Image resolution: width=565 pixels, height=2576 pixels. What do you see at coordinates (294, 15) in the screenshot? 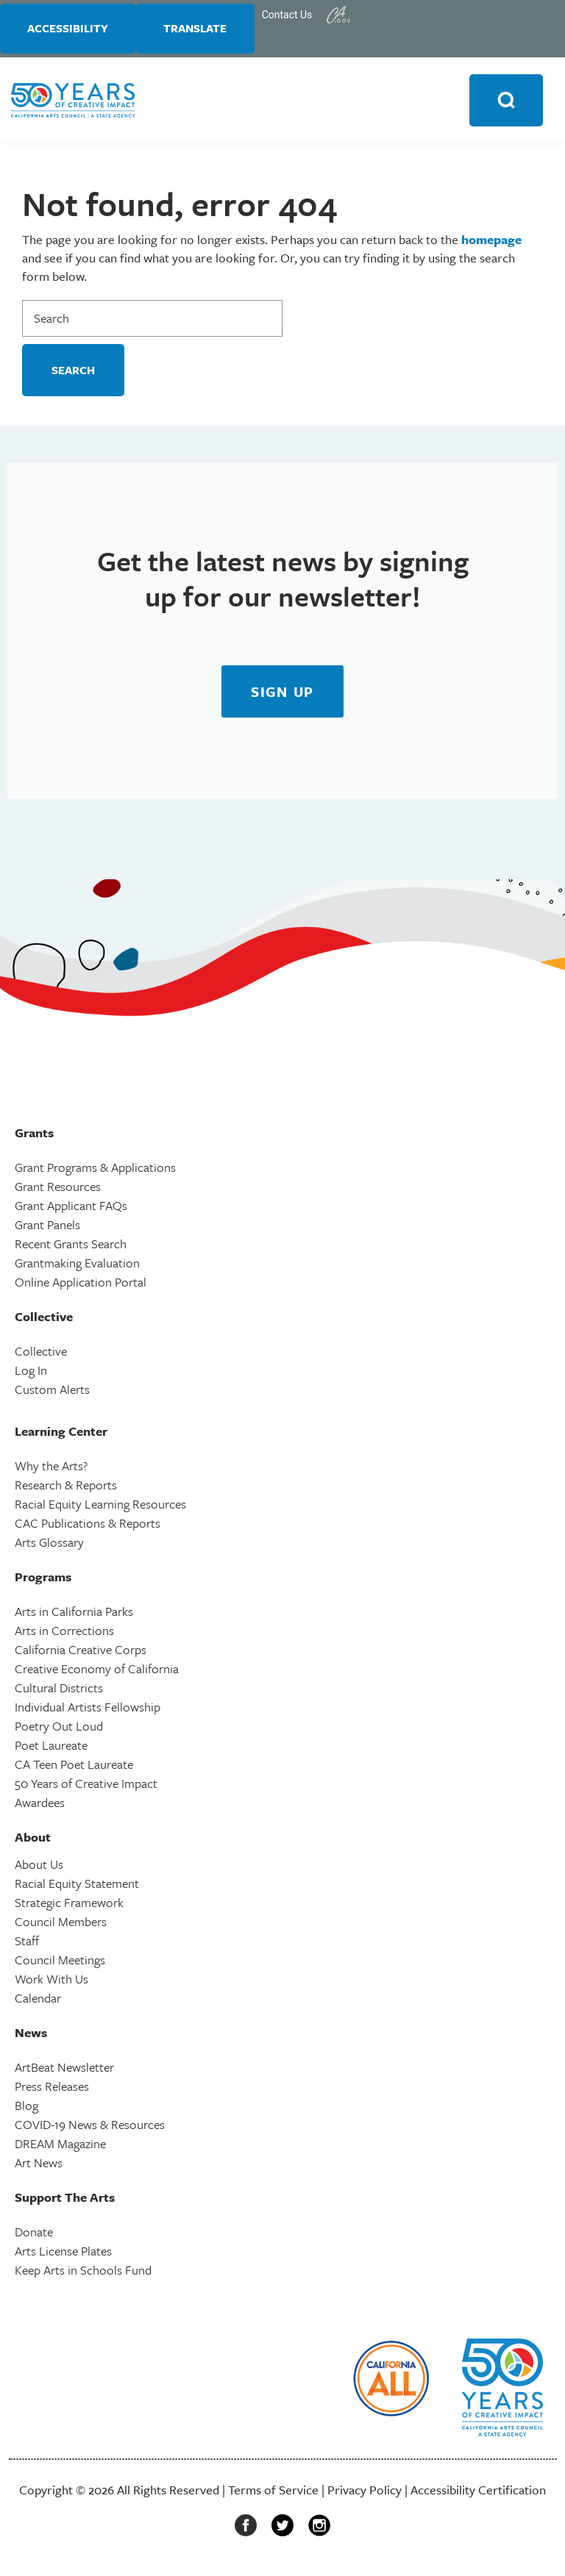
I see `Contact Us` at bounding box center [294, 15].